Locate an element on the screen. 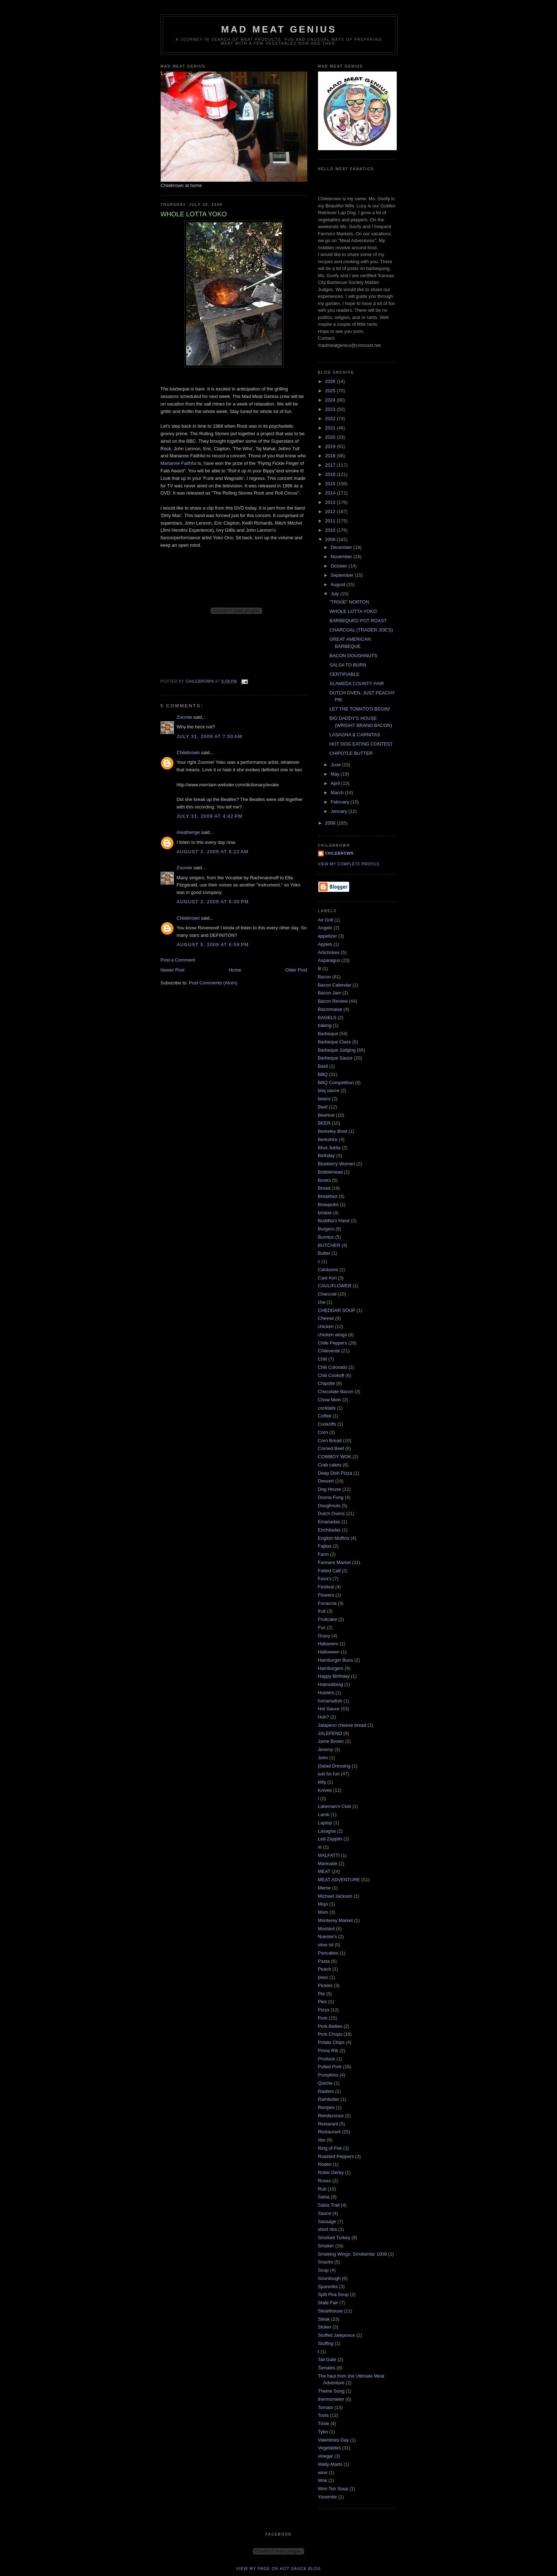 Image resolution: width=557 pixels, height=2576 pixels. English Muffins is located at coordinates (334, 1538).